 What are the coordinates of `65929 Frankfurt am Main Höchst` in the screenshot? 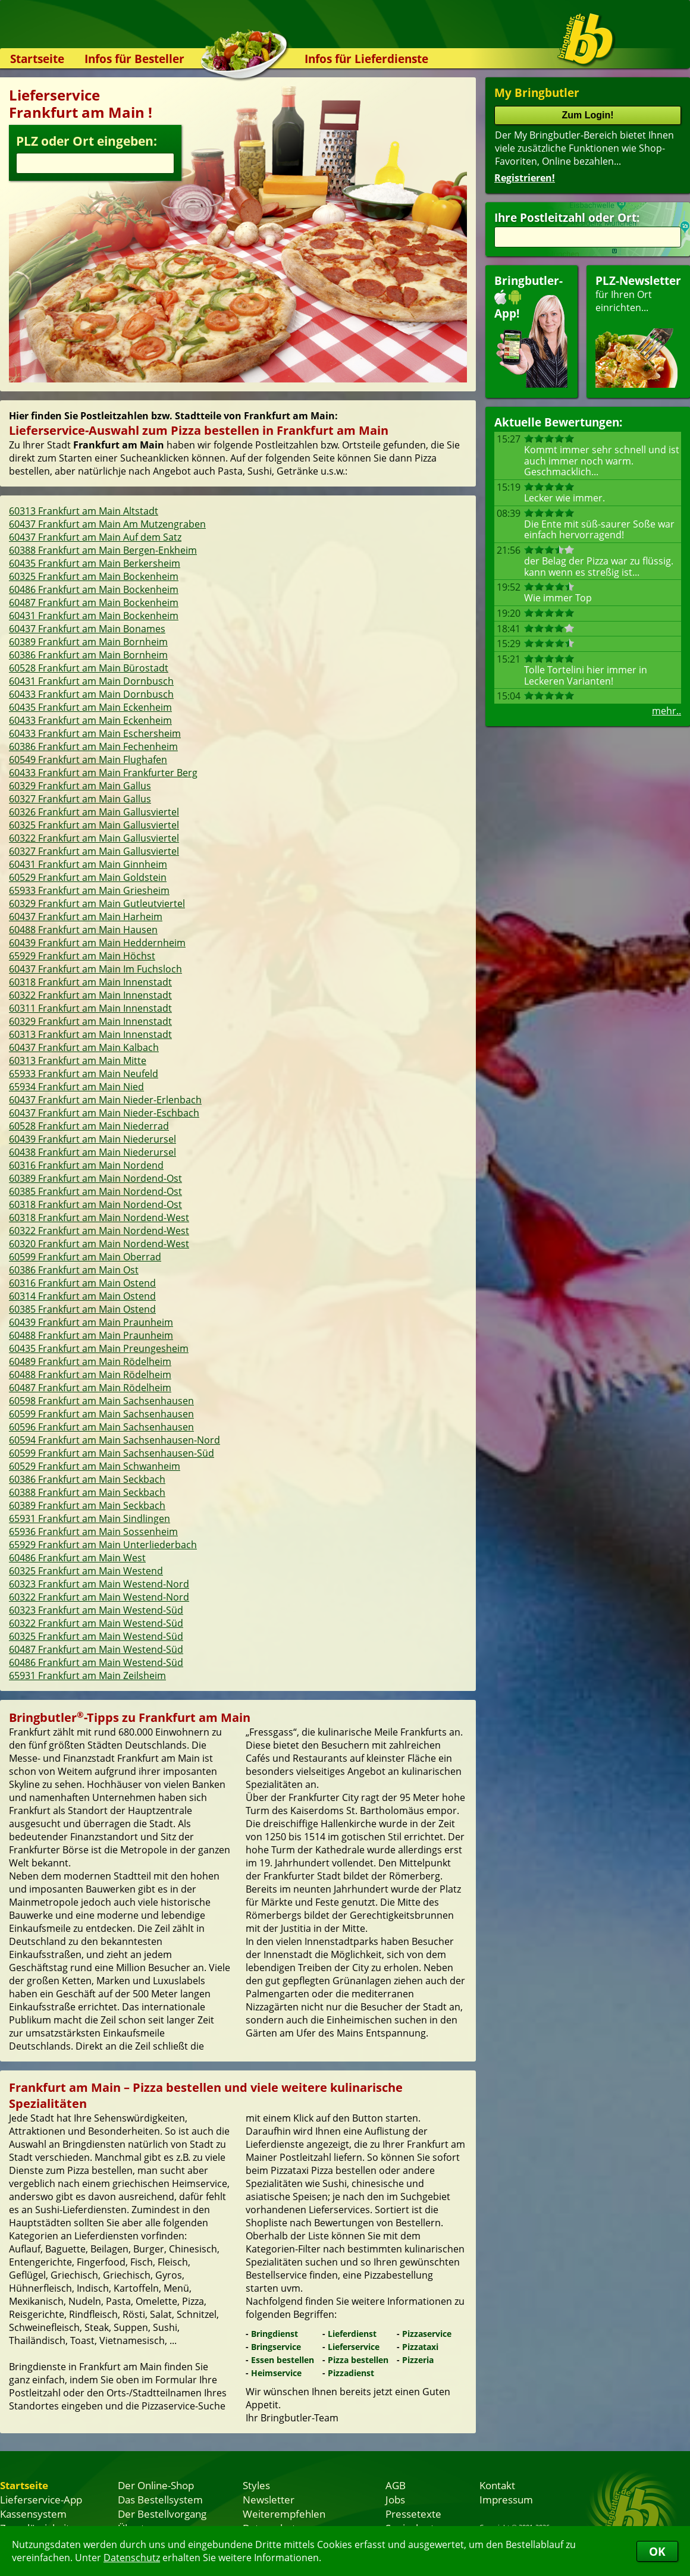 It's located at (82, 955).